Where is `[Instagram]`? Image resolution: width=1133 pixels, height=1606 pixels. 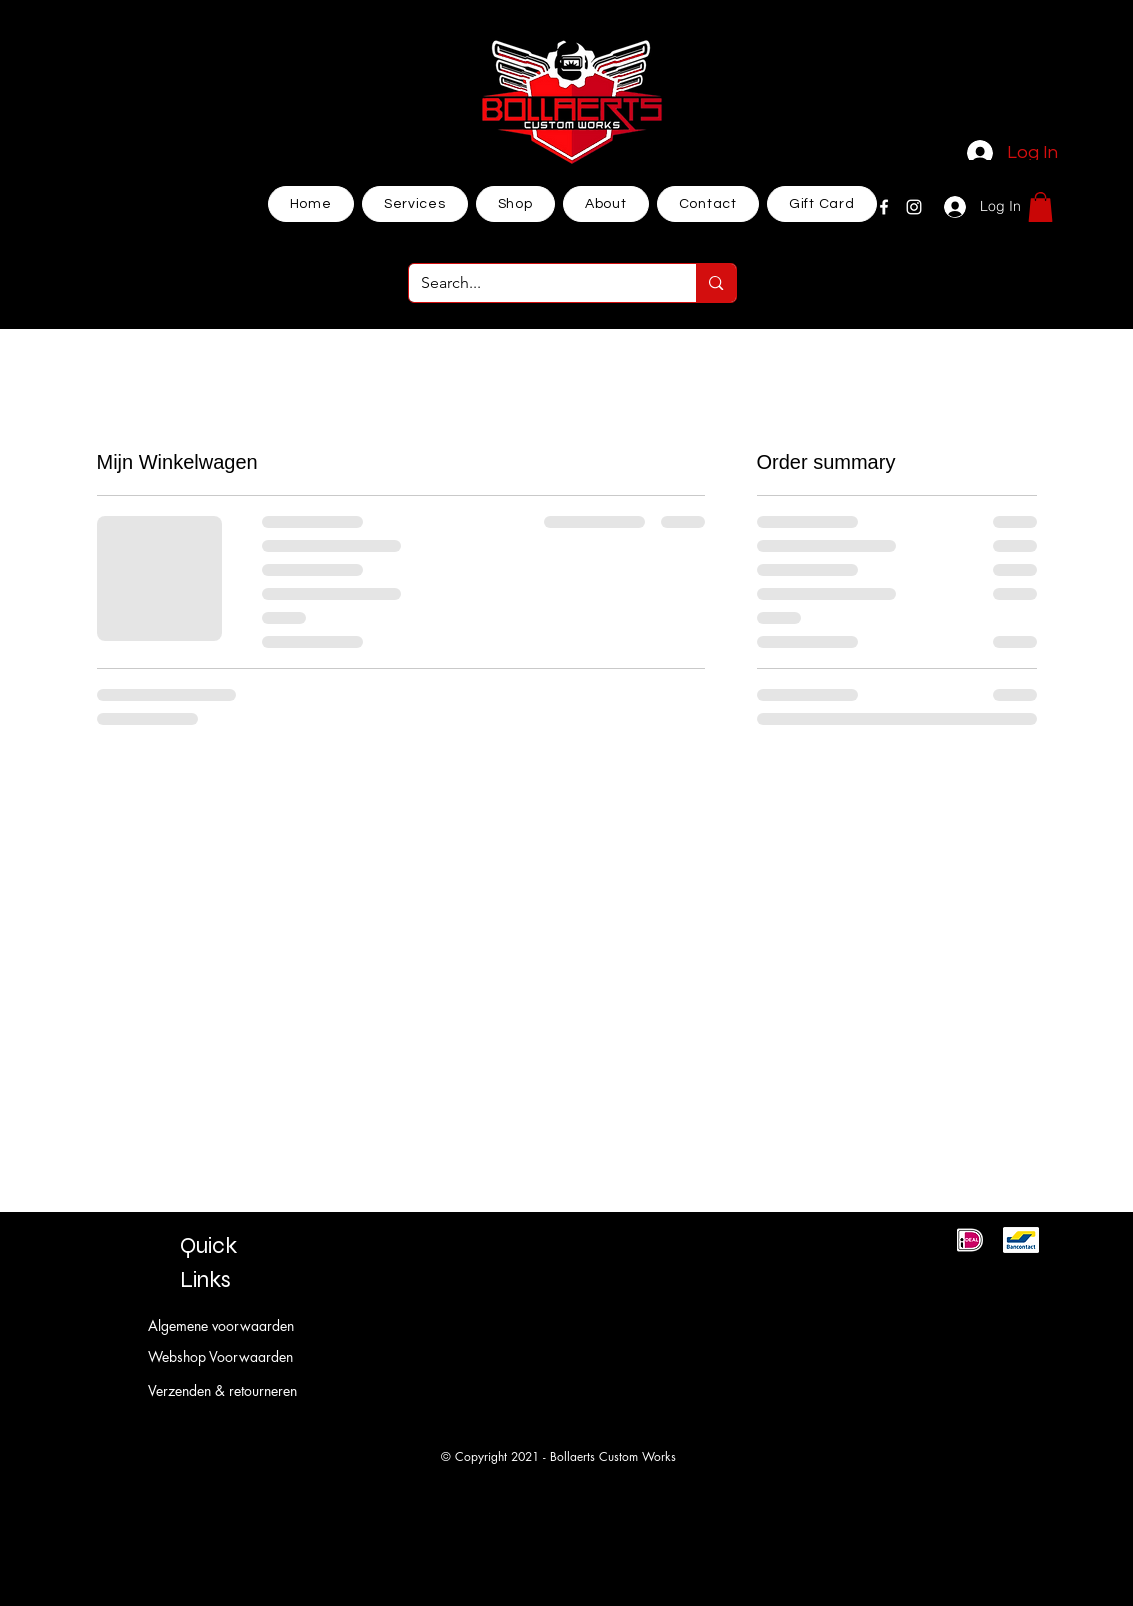 [Instagram] is located at coordinates (914, 207).